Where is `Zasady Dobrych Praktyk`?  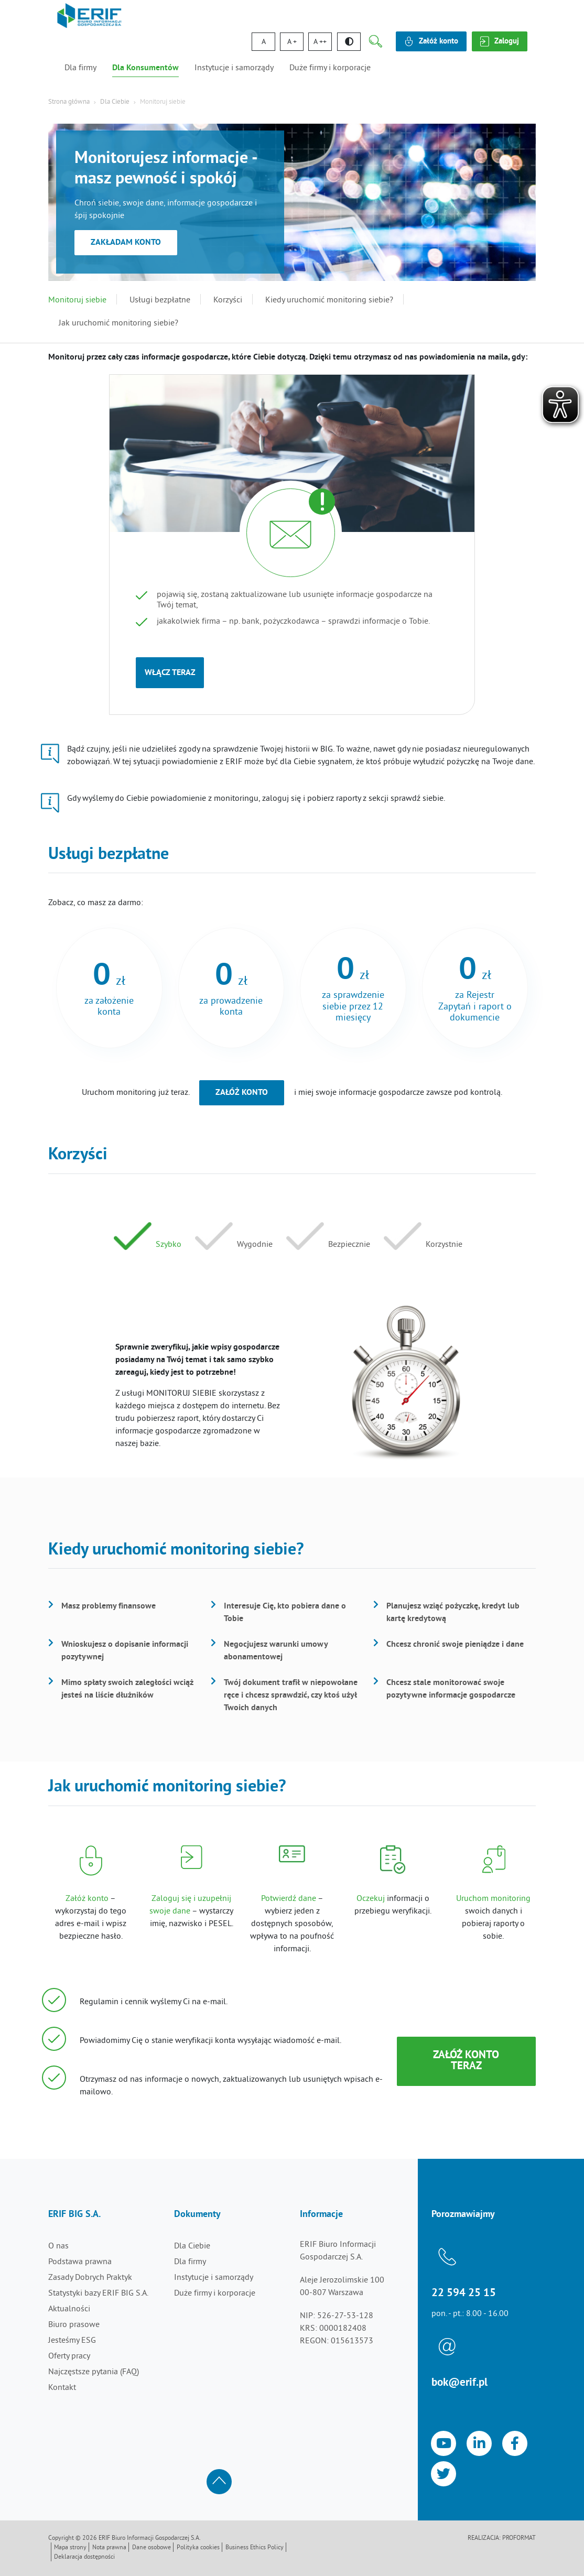 Zasady Dobrych Praktyk is located at coordinates (90, 2278).